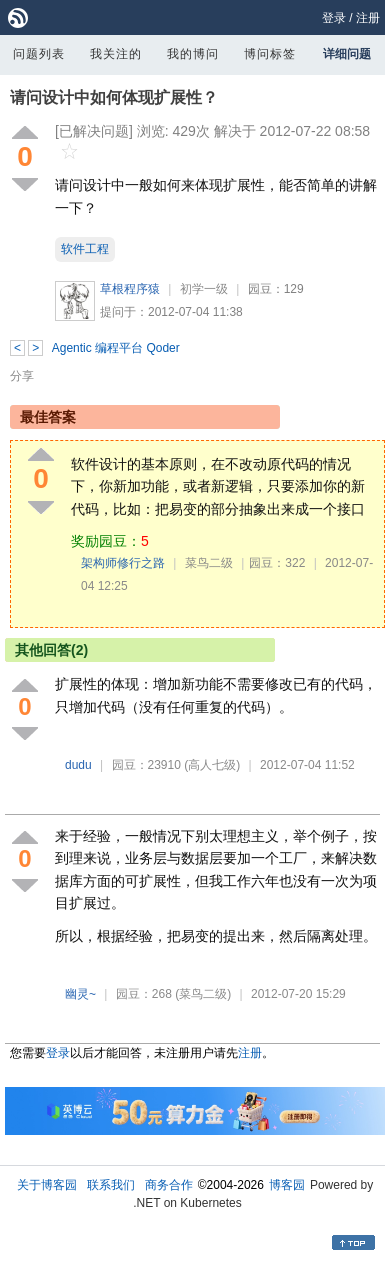 The width and height of the screenshot is (385, 1265). What do you see at coordinates (212, 765) in the screenshot?
I see `(高人七级)` at bounding box center [212, 765].